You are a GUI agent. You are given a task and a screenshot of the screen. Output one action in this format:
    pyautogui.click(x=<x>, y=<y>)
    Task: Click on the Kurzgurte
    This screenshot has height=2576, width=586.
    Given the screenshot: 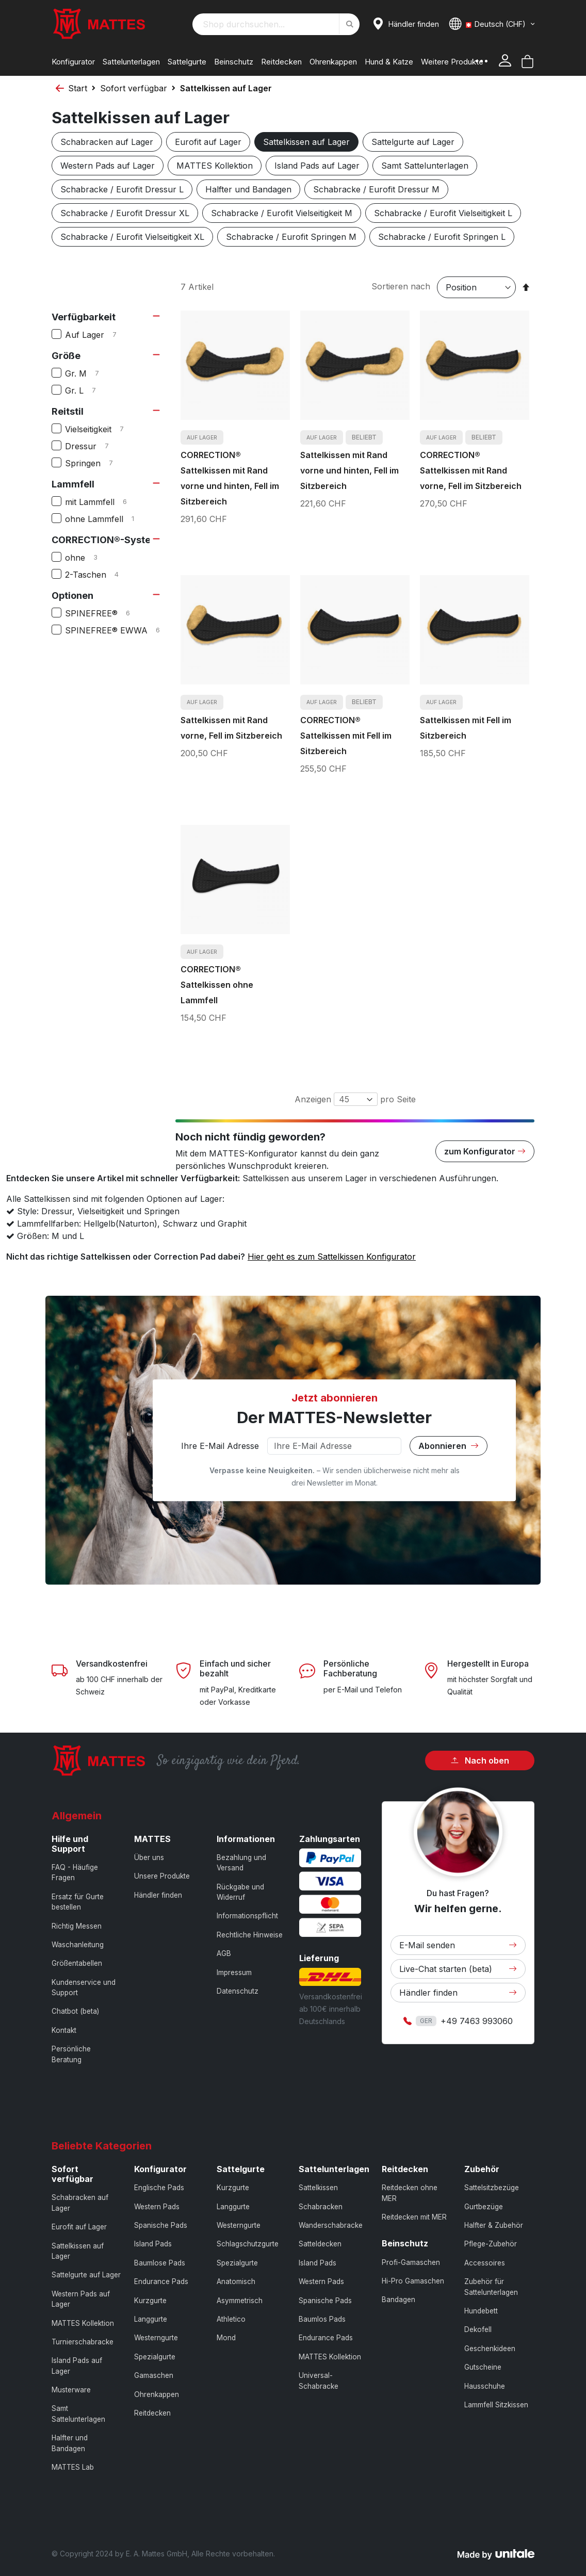 What is the action you would take?
    pyautogui.click(x=150, y=2300)
    